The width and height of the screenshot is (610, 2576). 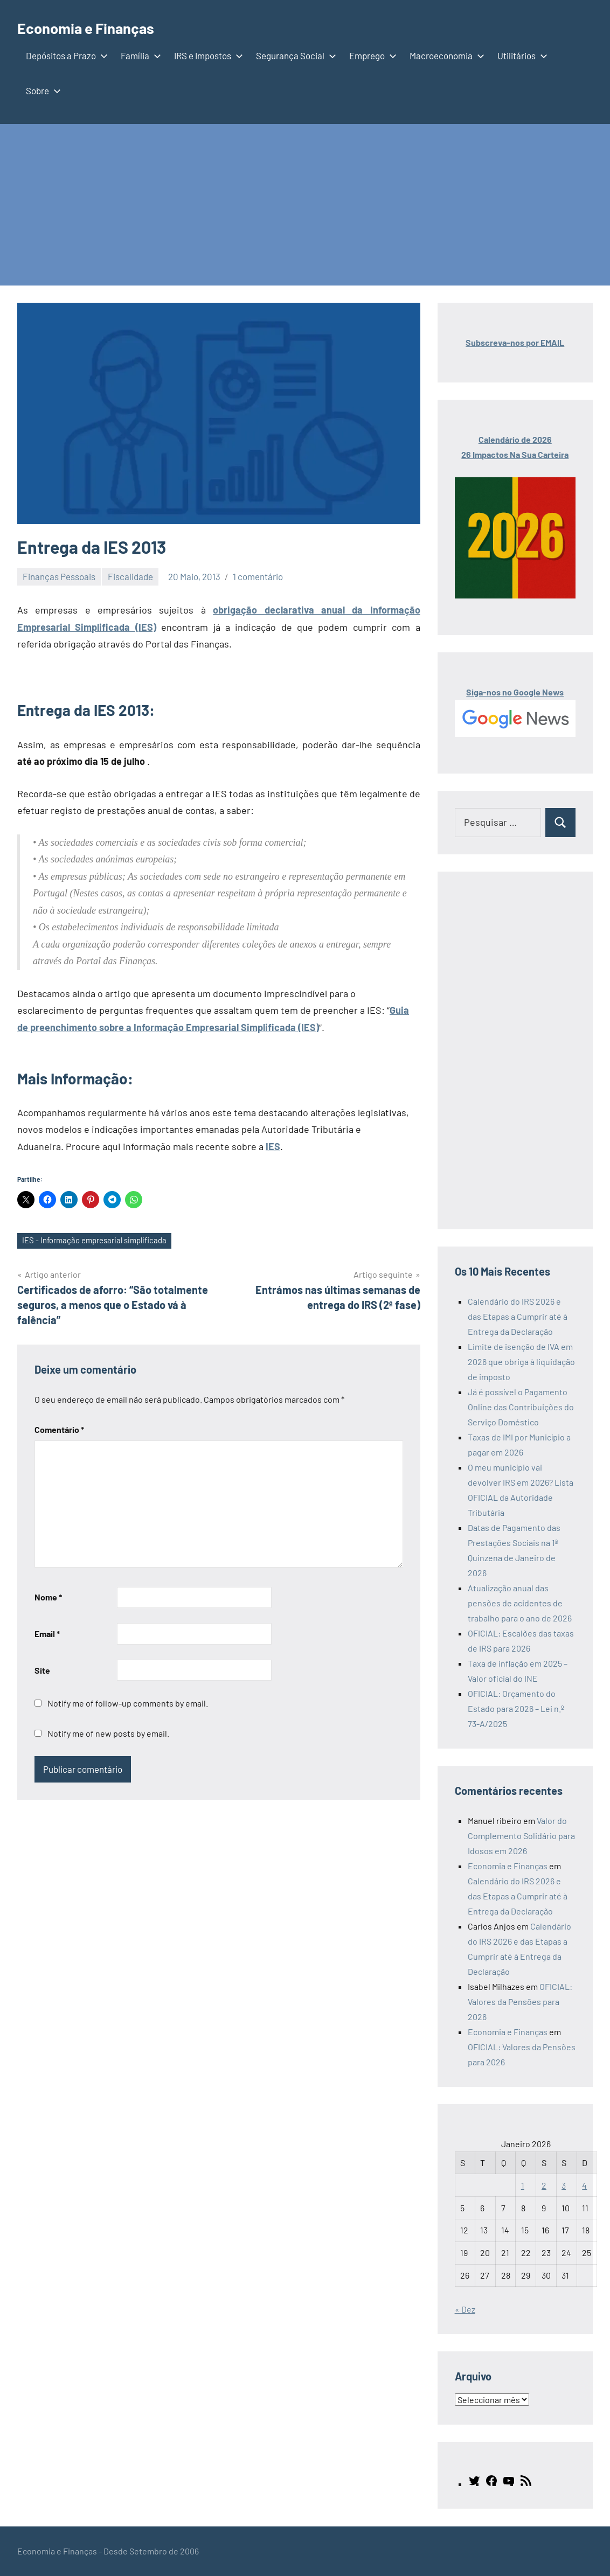 I want to click on 1 [Artigos publicados em 1 de January, 2026], so click(x=522, y=2185).